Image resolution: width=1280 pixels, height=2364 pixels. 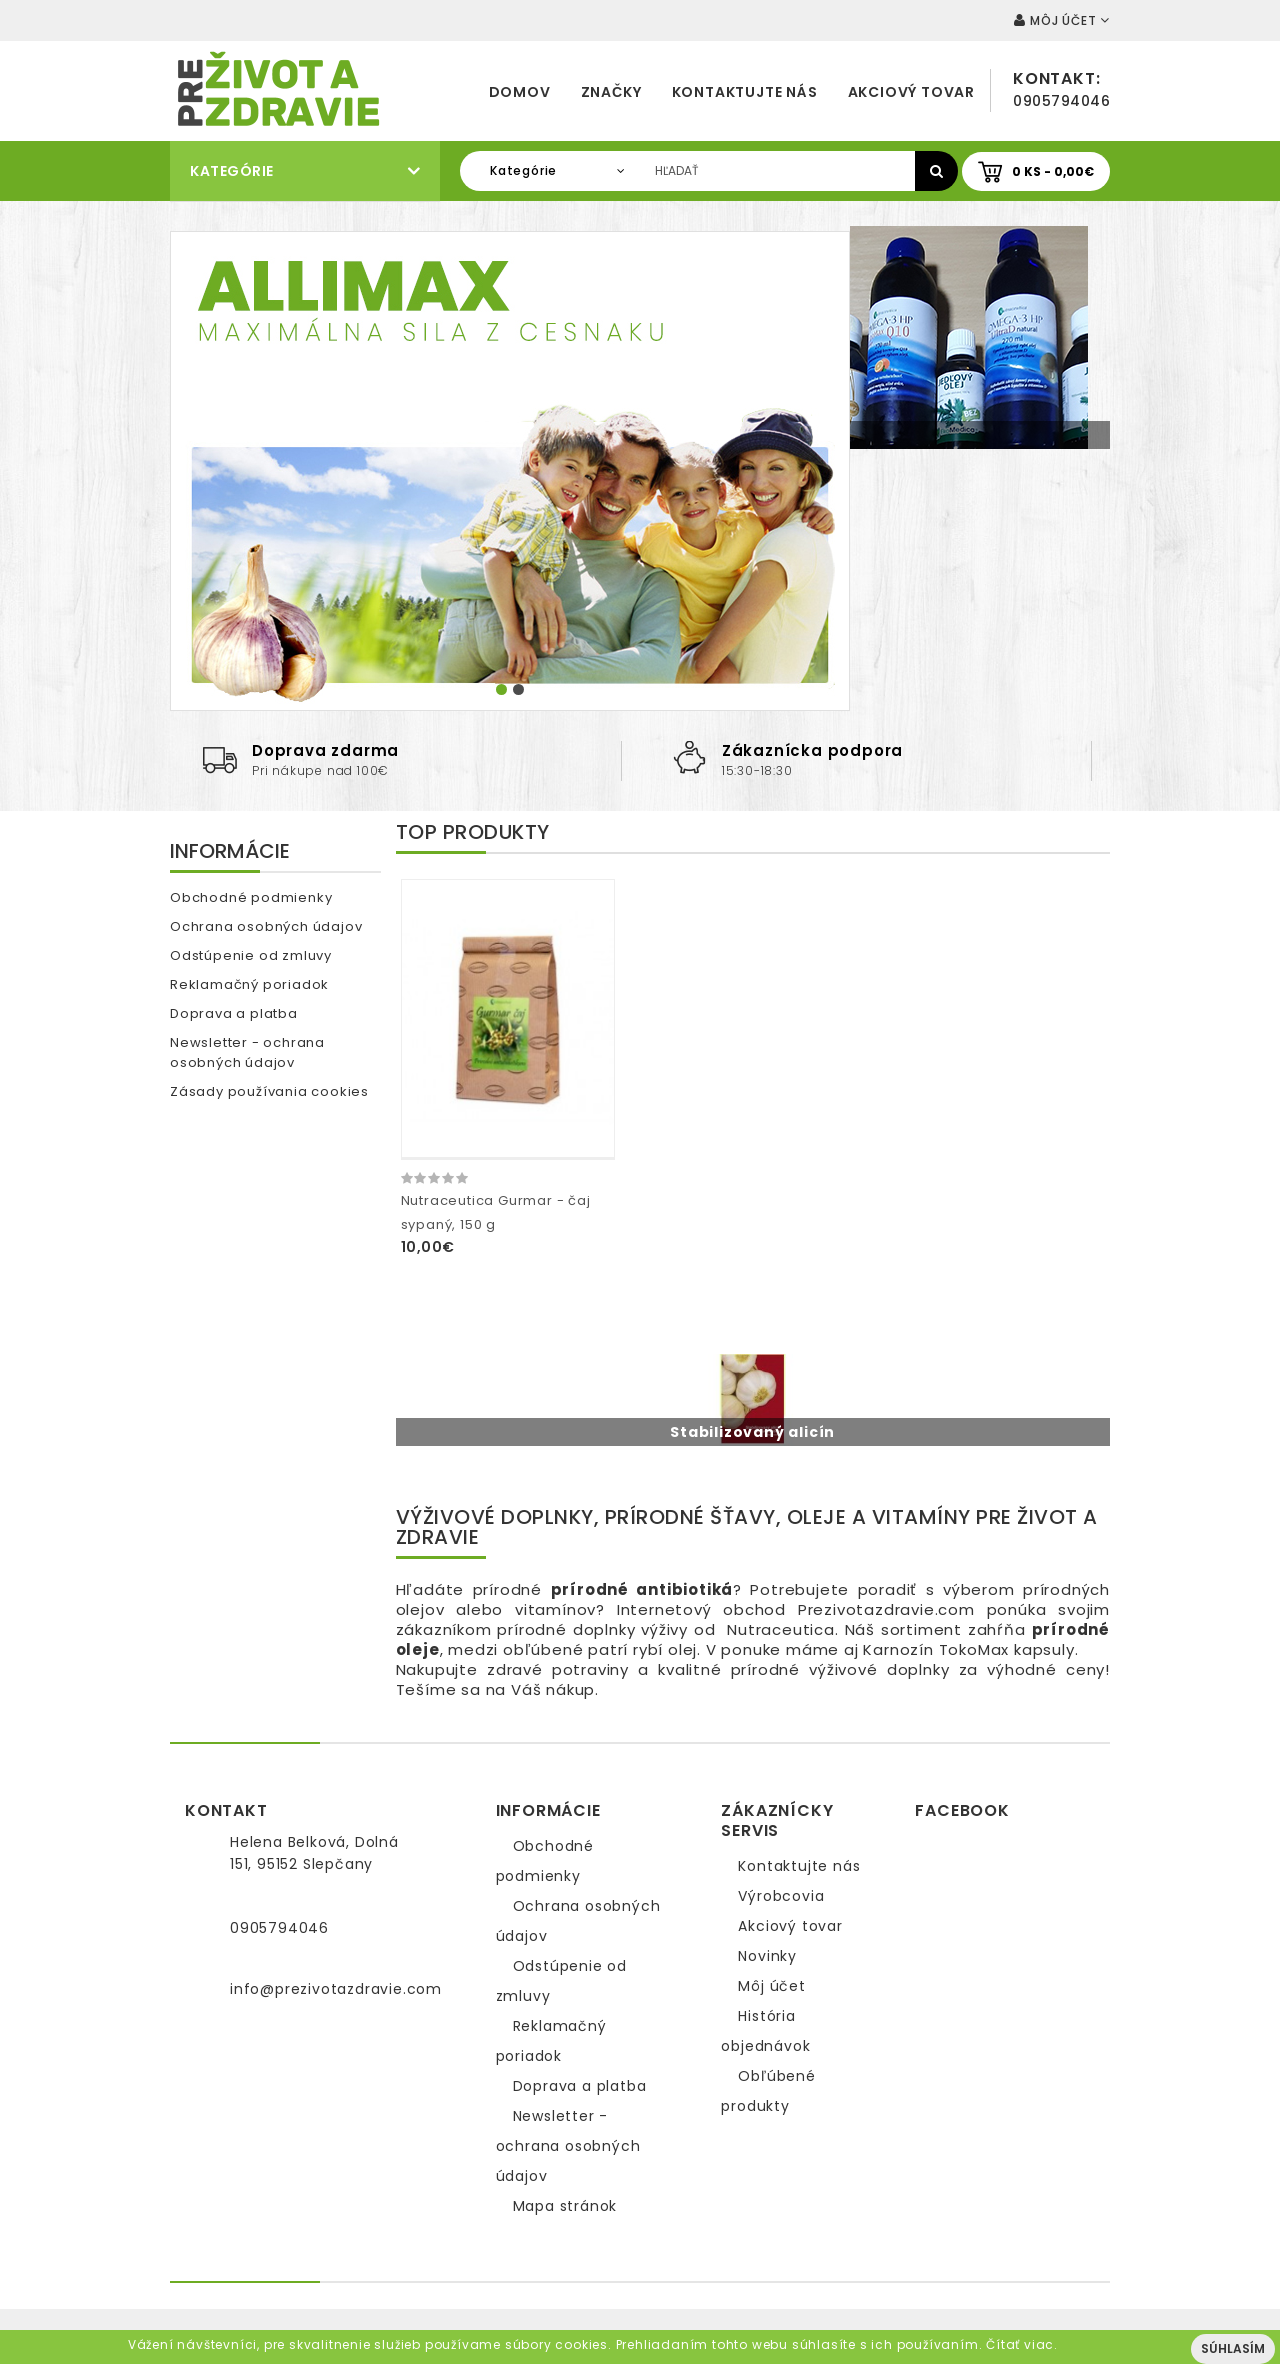 What do you see at coordinates (266, 926) in the screenshot?
I see `Ochrana osobných údajov` at bounding box center [266, 926].